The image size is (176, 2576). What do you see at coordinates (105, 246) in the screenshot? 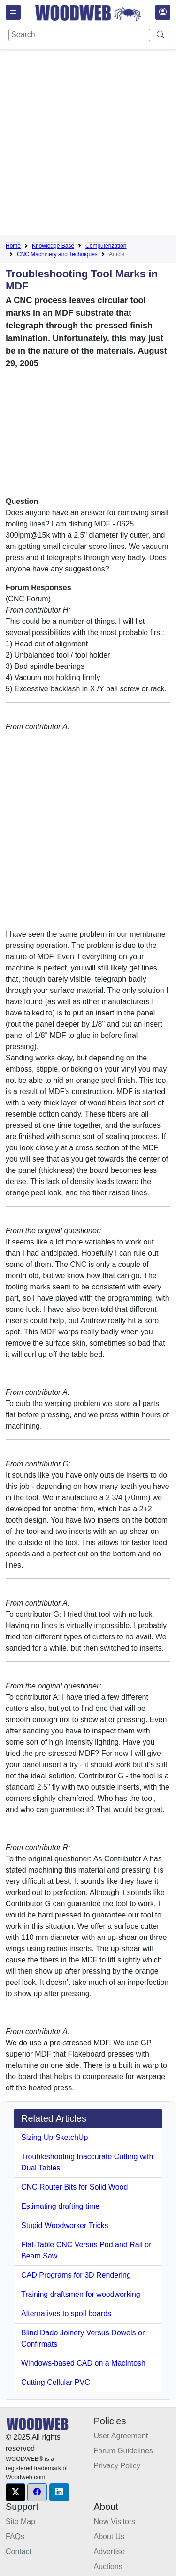
I see `Computerization` at bounding box center [105, 246].